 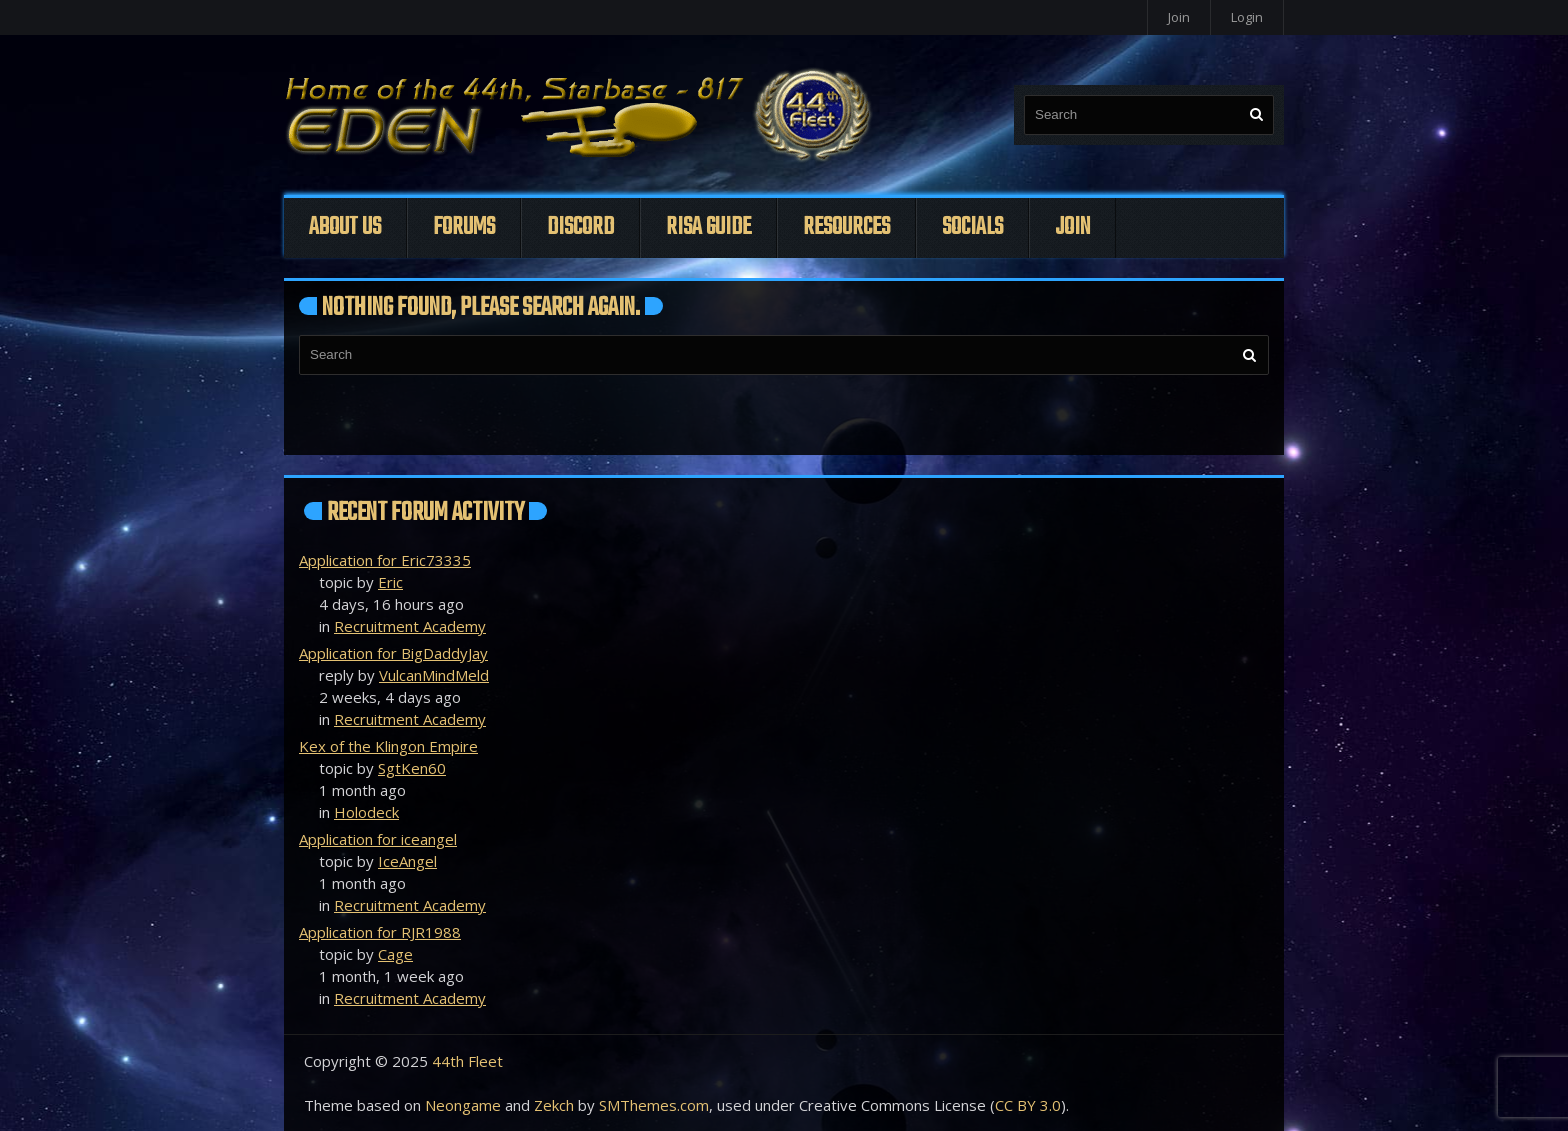 What do you see at coordinates (1028, 1105) in the screenshot?
I see `CC BY 3.0` at bounding box center [1028, 1105].